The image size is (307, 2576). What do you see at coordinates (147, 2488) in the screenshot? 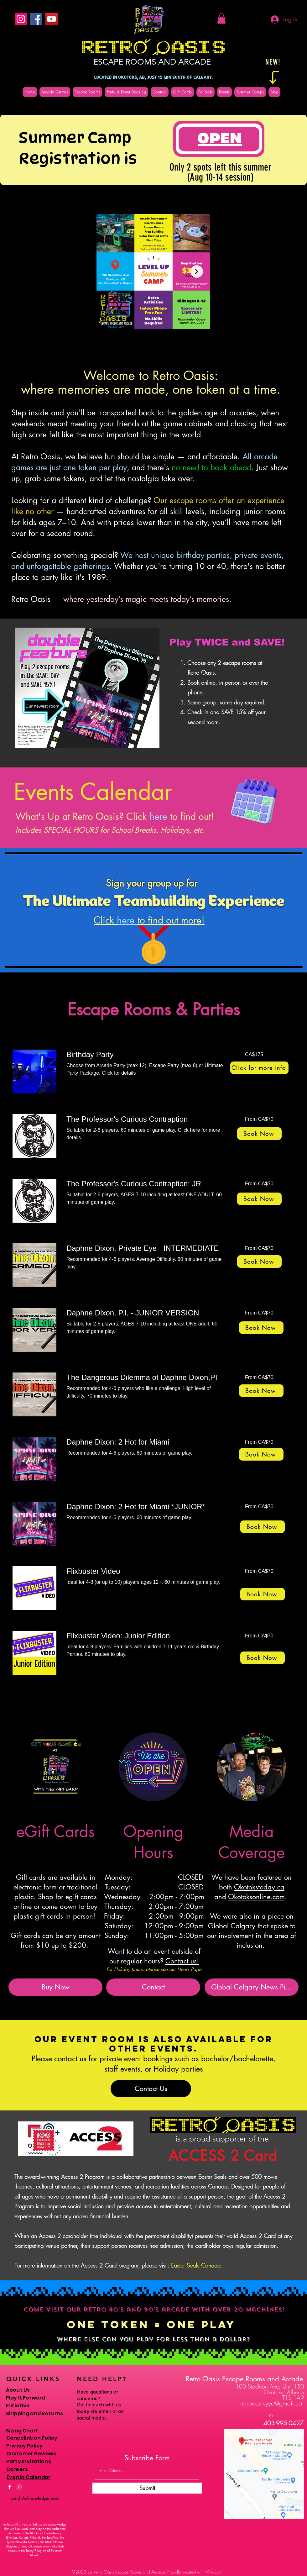
I see `[Submit]` at bounding box center [147, 2488].